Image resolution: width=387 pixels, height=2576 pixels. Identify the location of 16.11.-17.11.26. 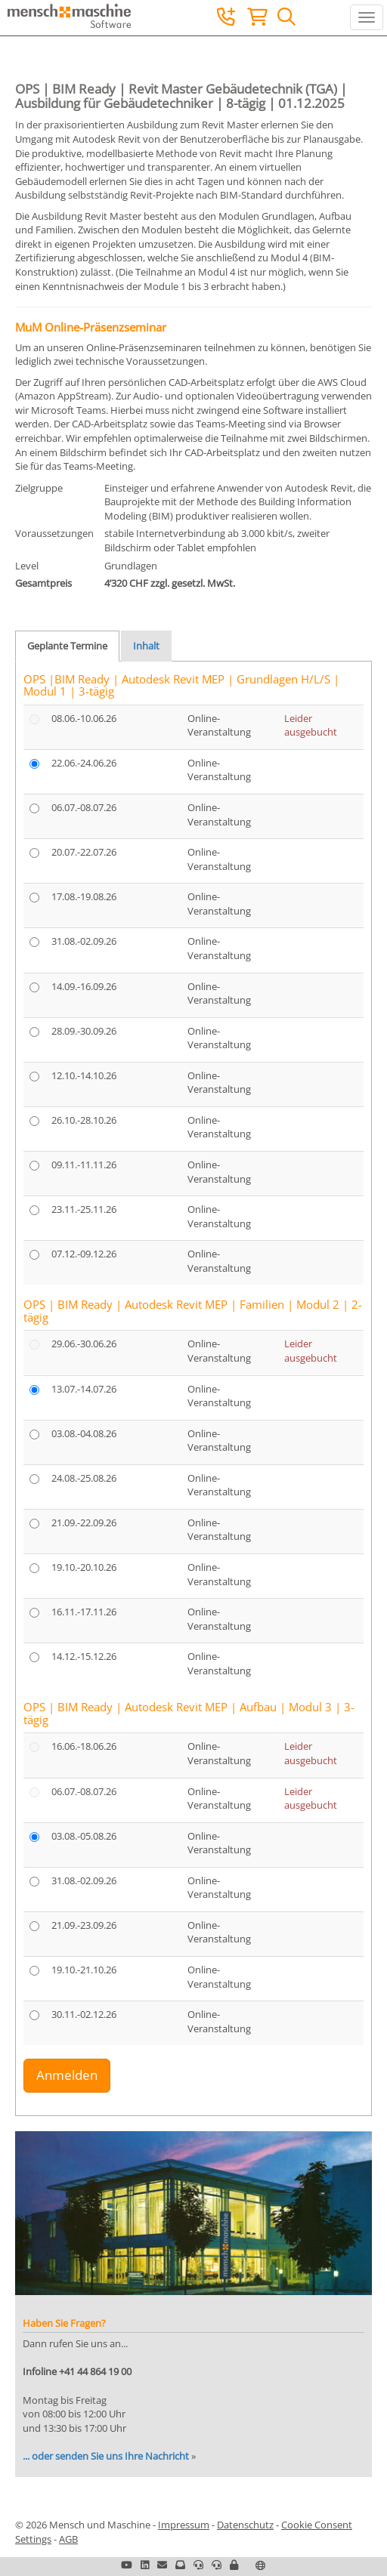
(83, 1611).